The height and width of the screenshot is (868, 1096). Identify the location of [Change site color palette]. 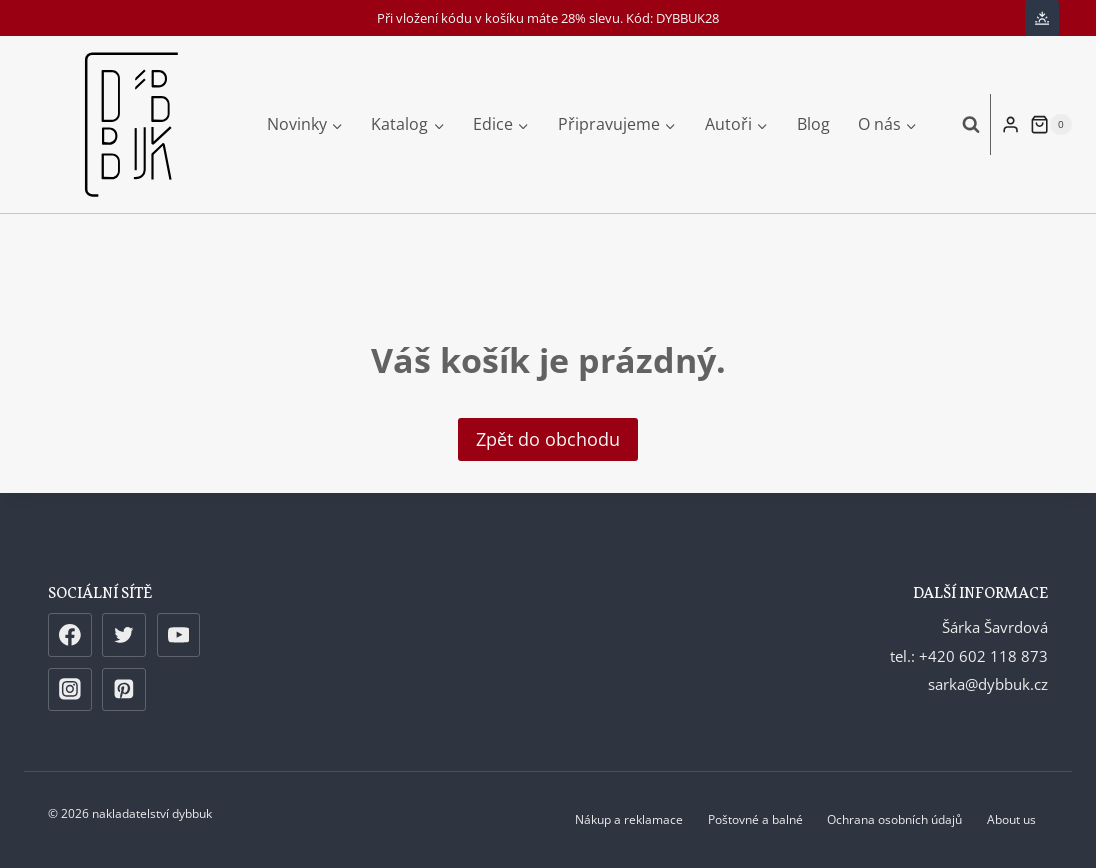
(1042, 18).